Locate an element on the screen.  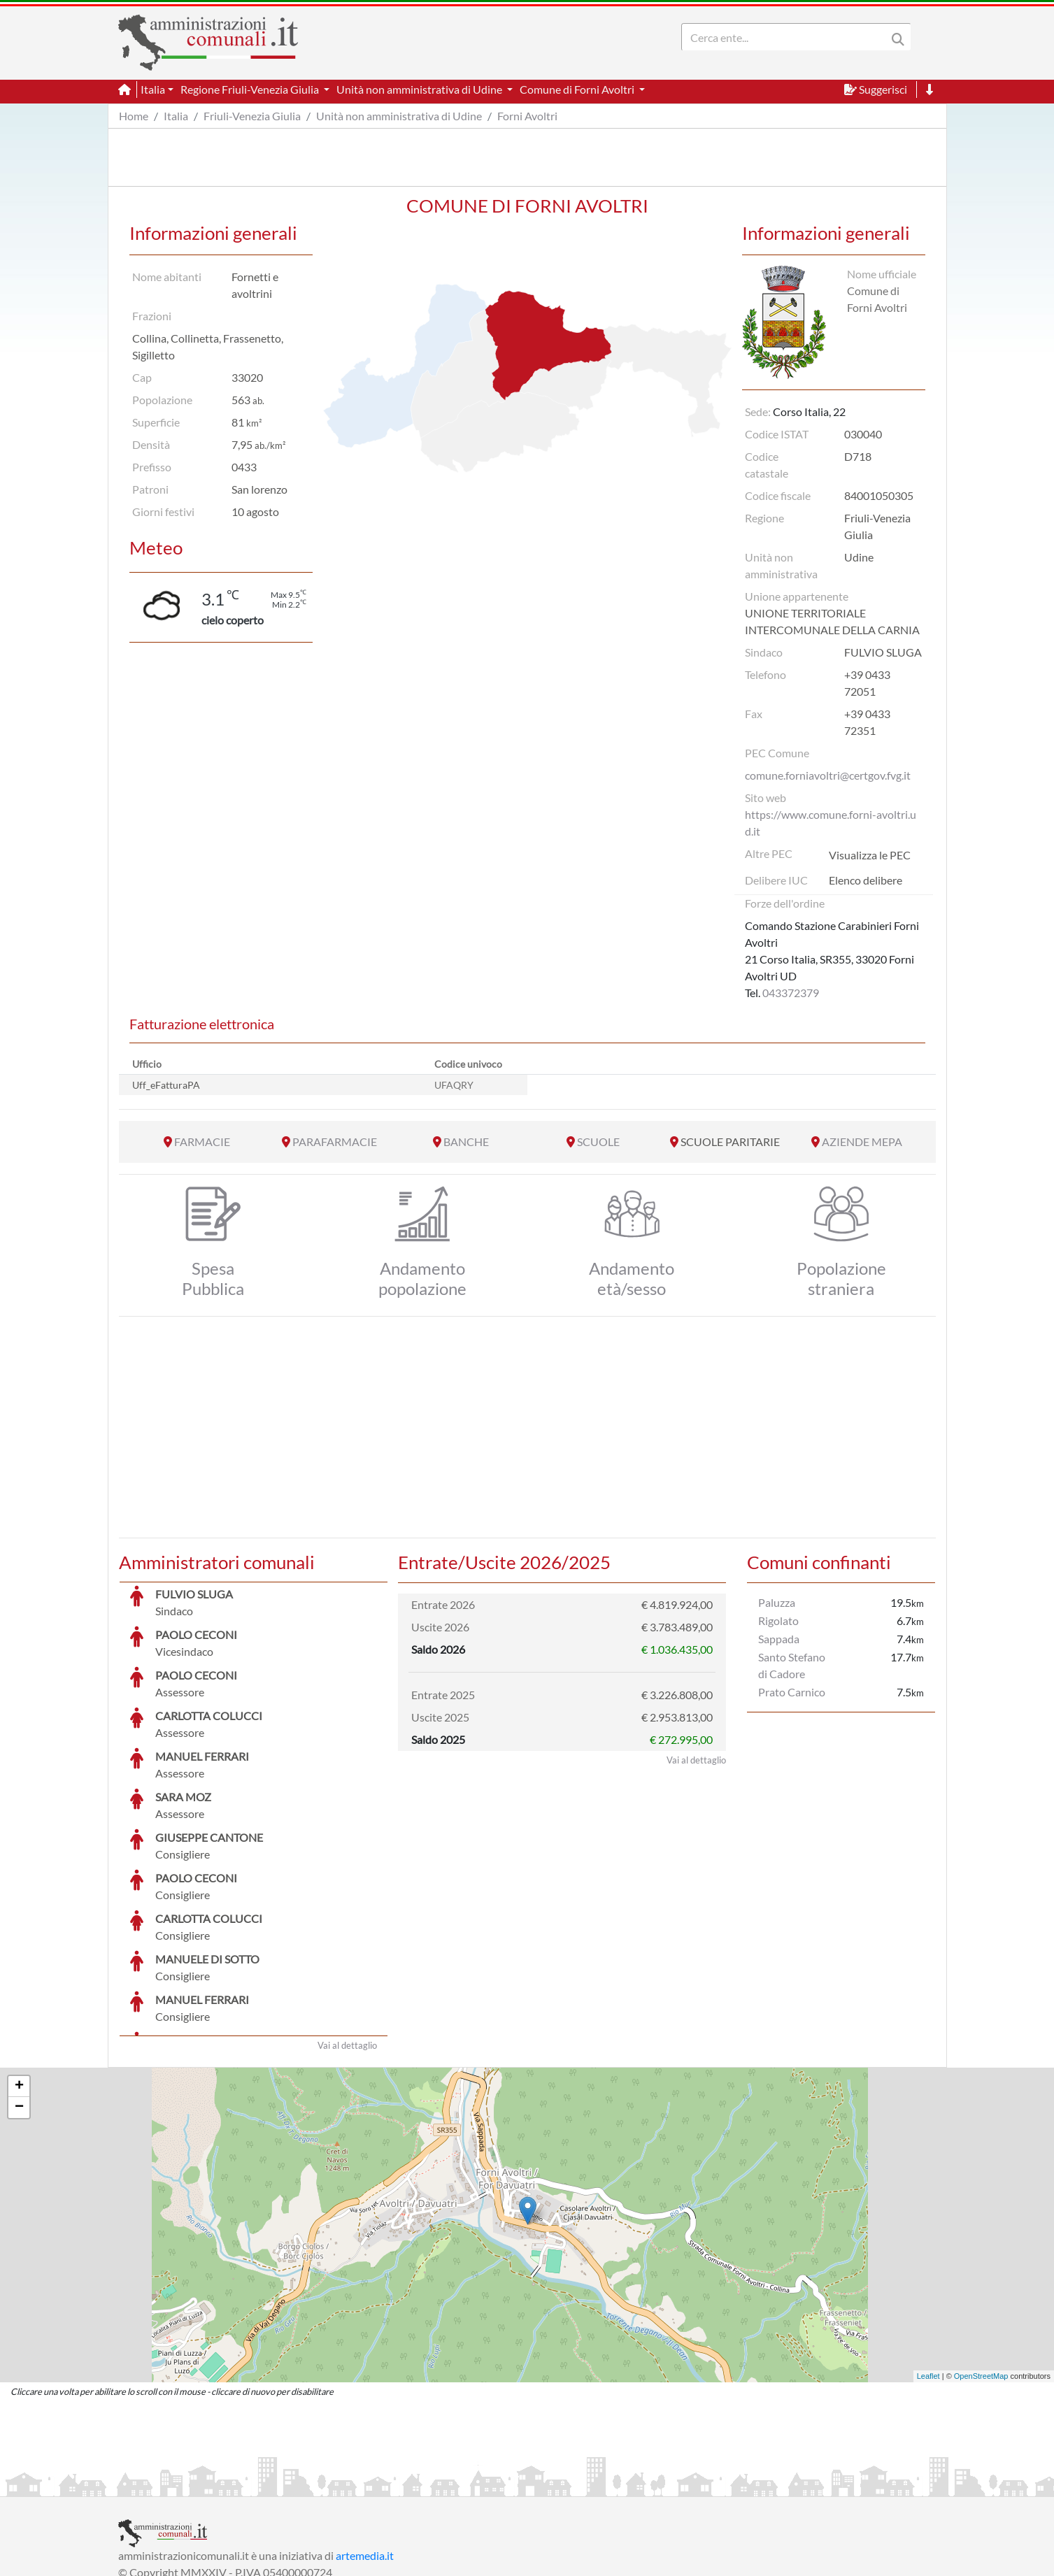
Informativa Cookies is located at coordinates (394, 2484).